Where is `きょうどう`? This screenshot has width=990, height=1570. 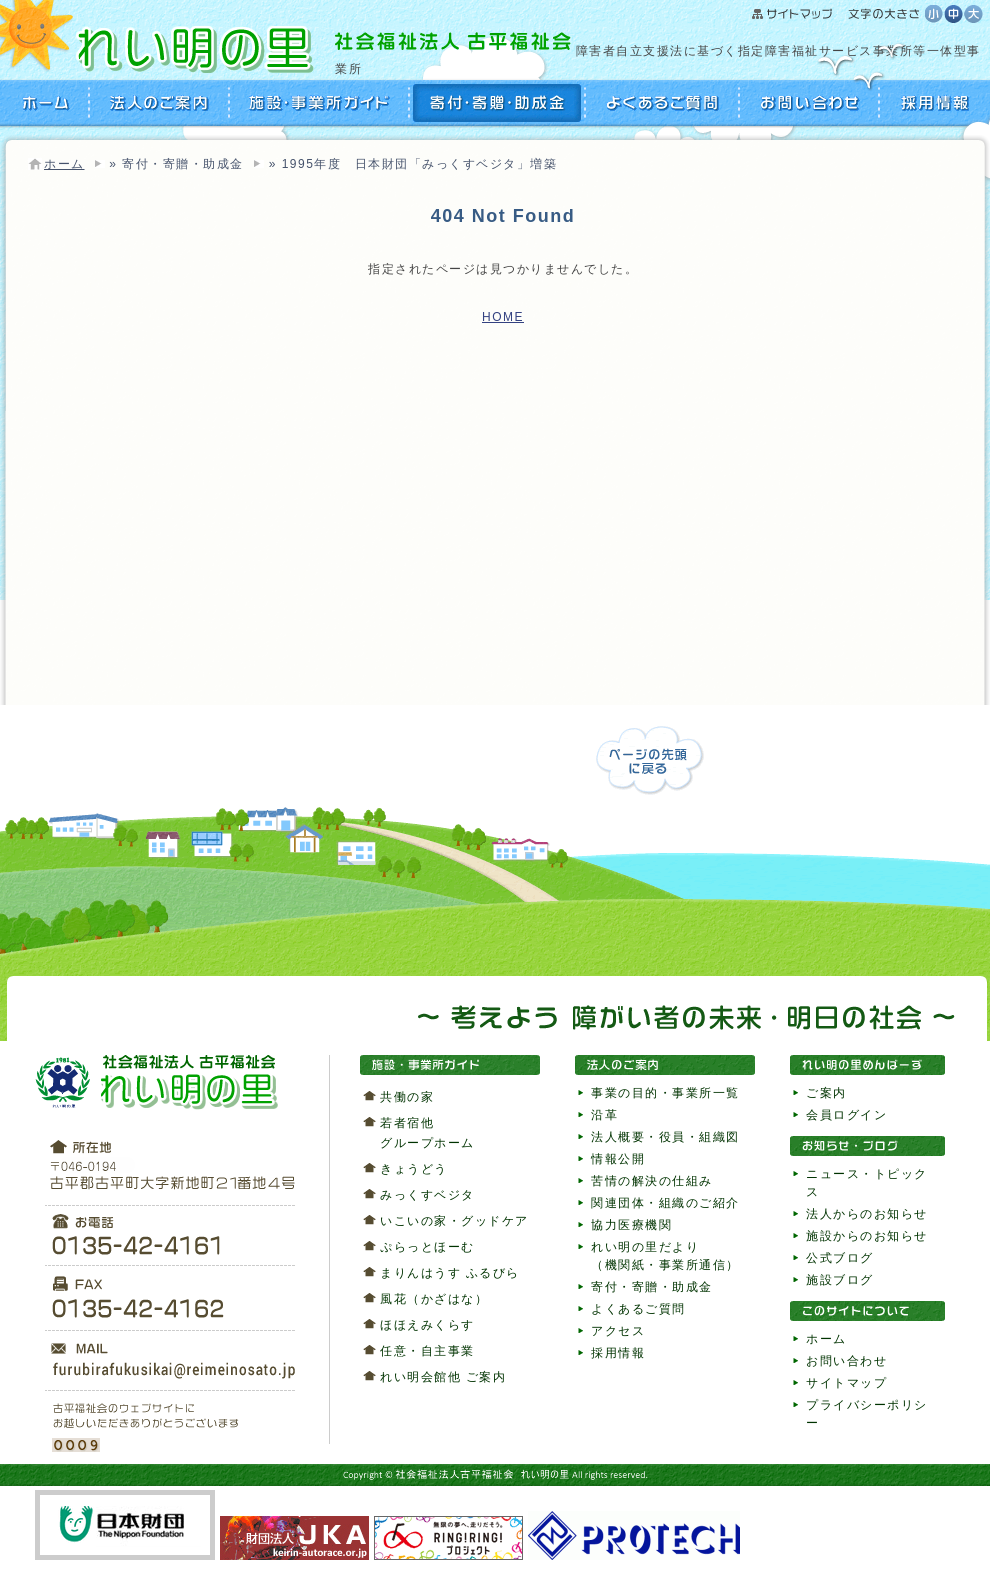
きょうどう is located at coordinates (414, 1169).